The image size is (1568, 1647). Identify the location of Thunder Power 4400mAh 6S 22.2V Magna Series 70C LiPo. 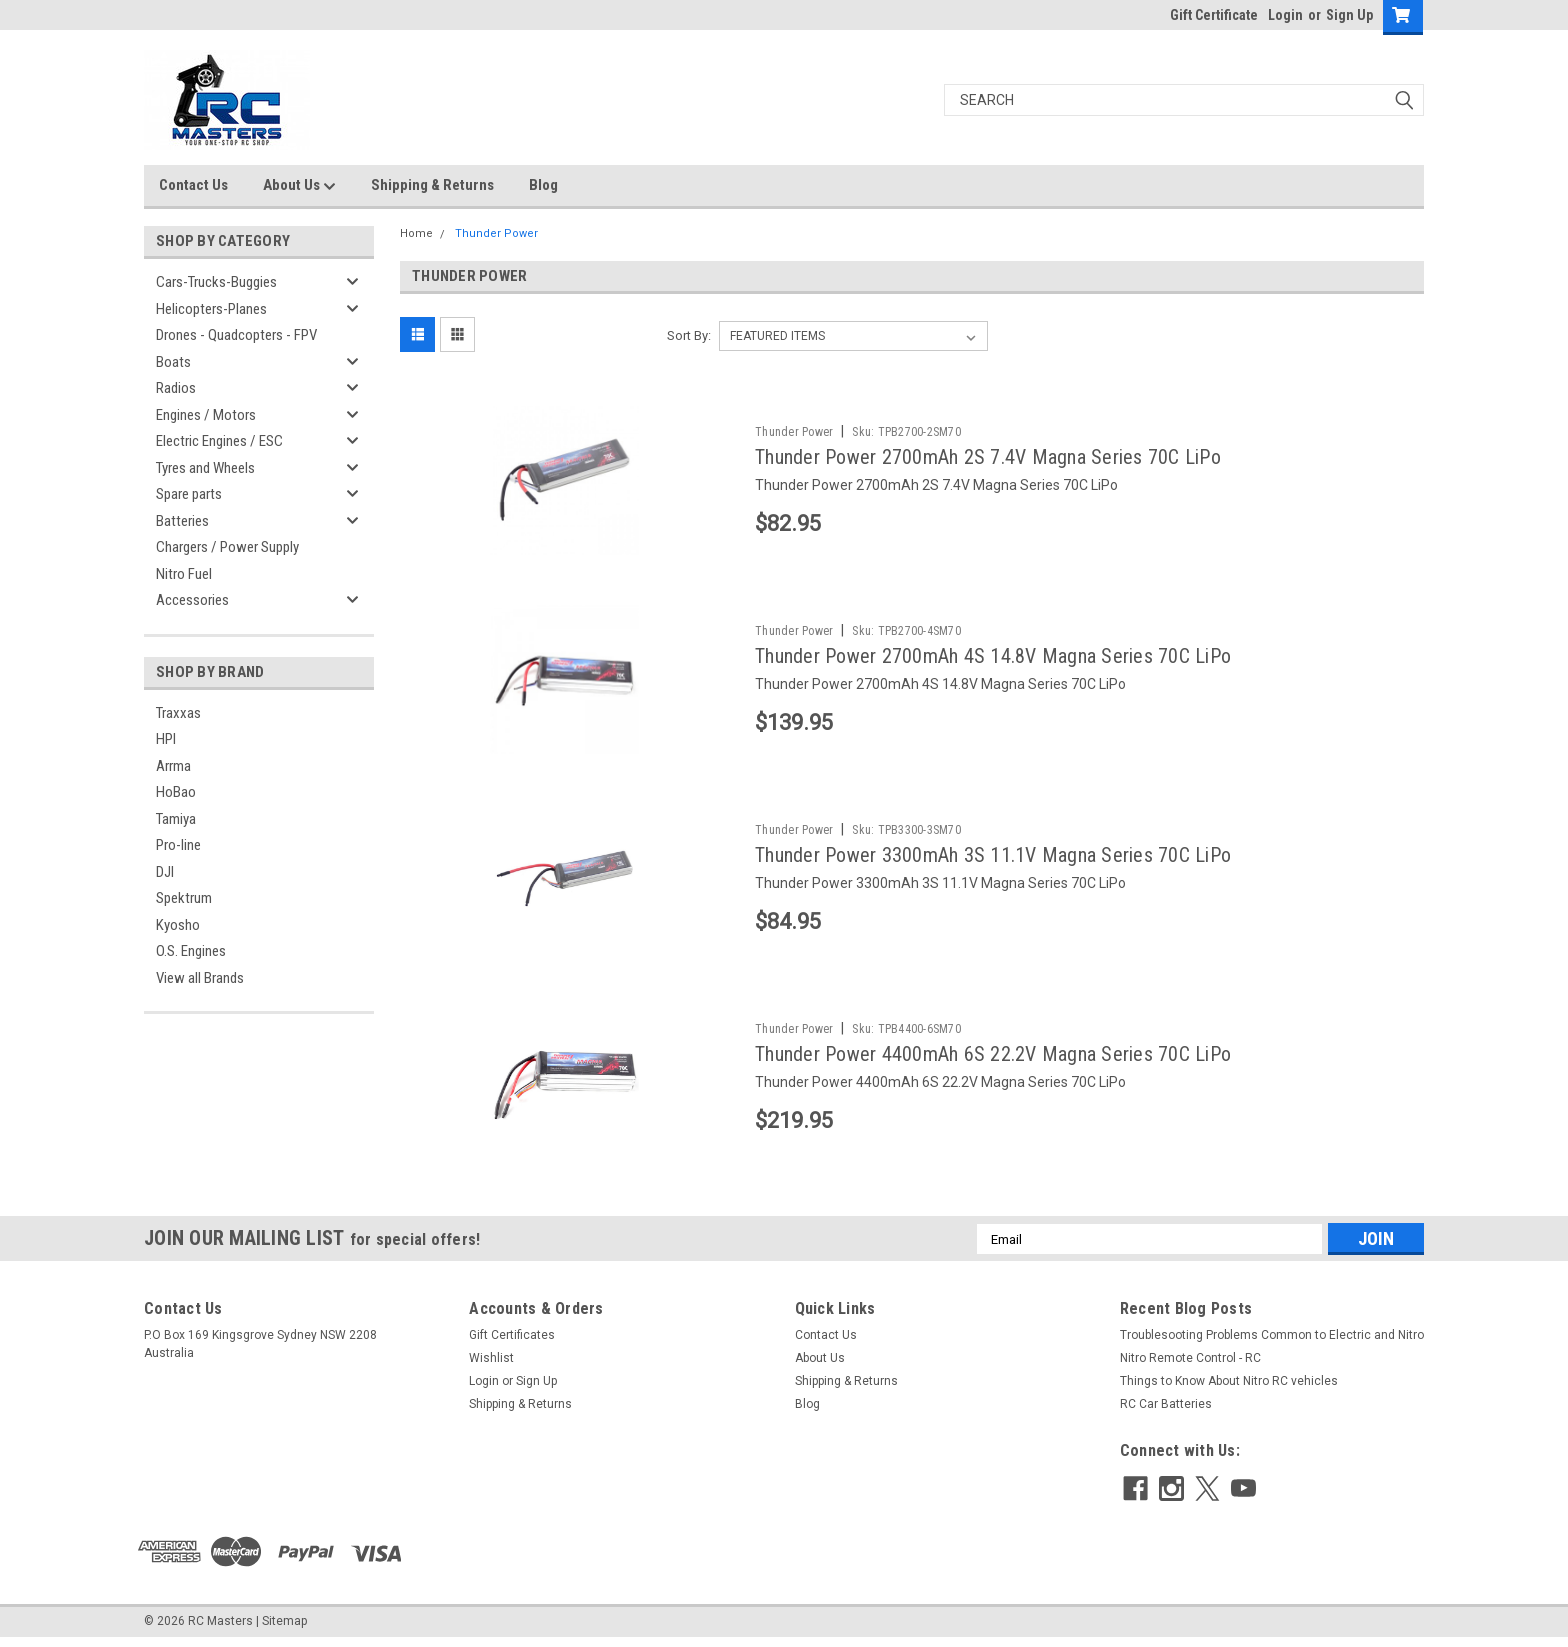
(993, 1054).